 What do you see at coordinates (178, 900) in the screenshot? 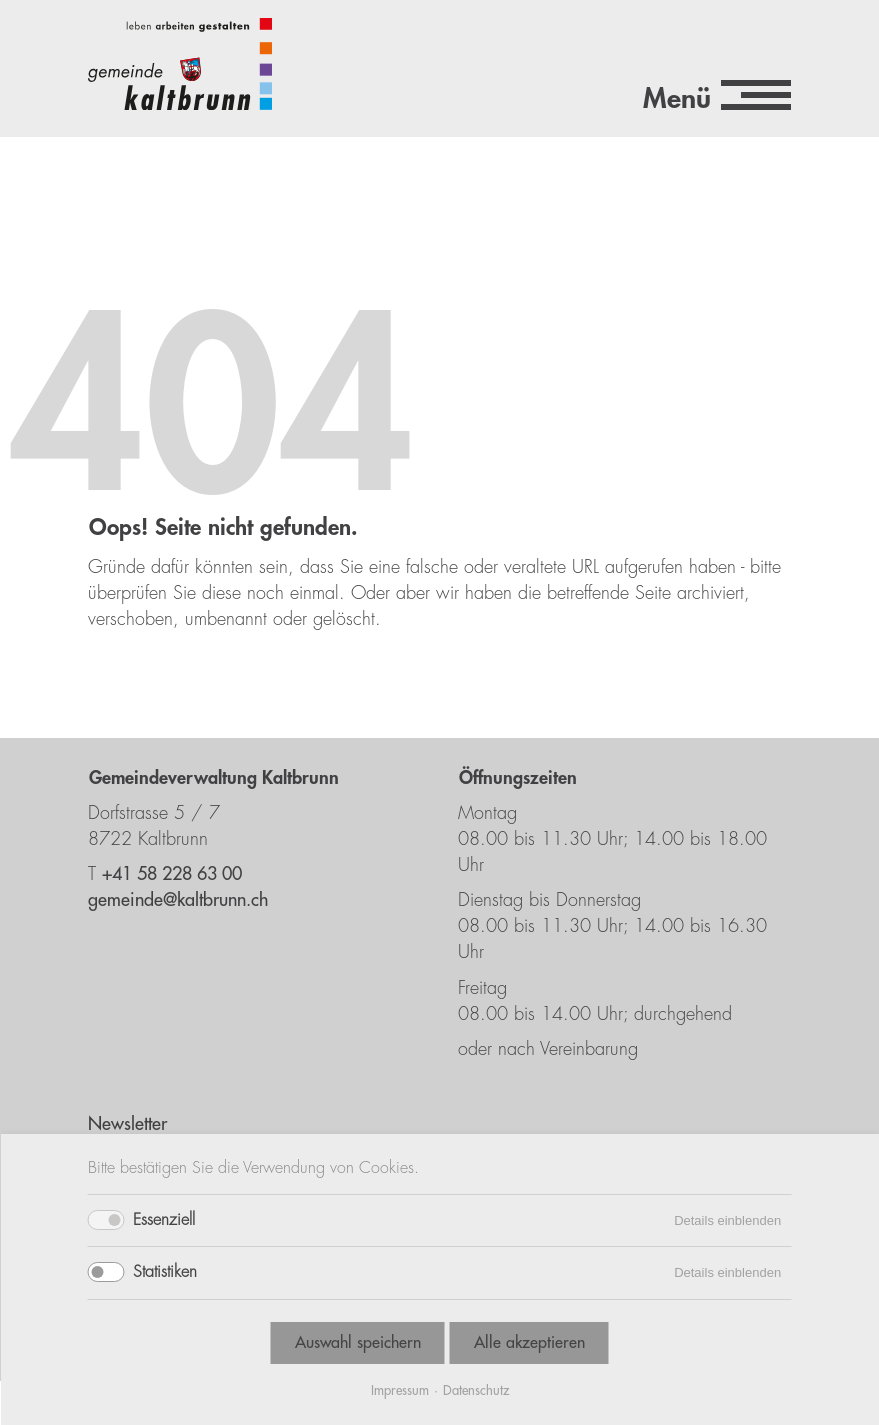
I see `gemeinde@kaltbrunn.ch` at bounding box center [178, 900].